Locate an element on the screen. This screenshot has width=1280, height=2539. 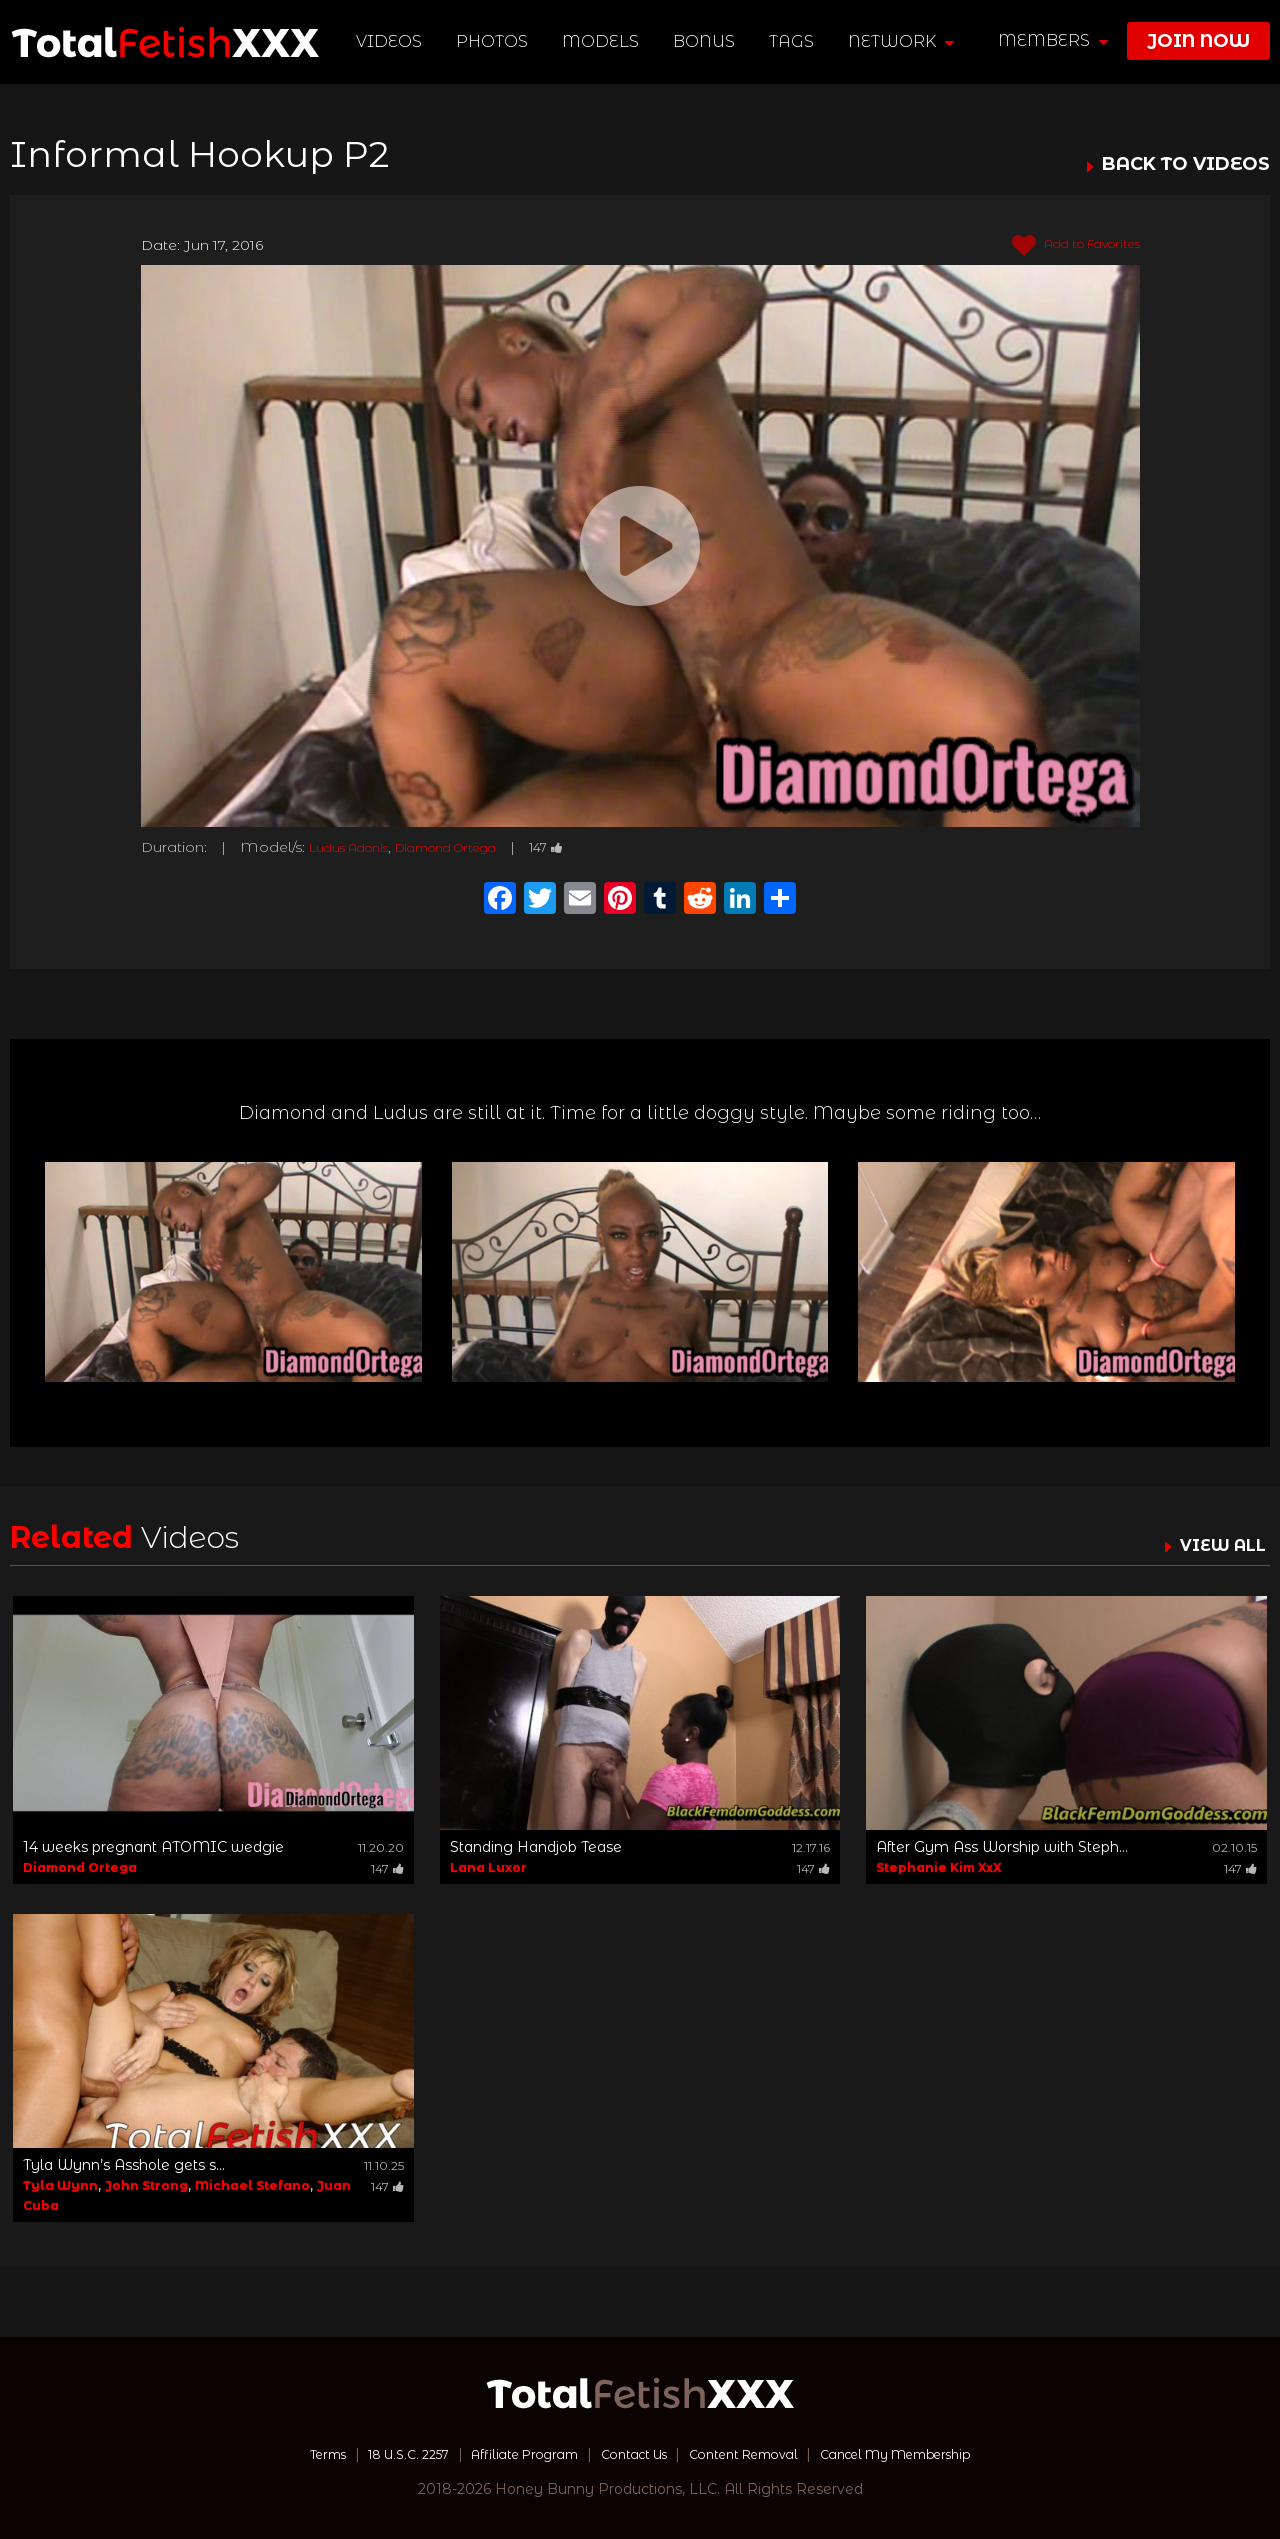
John Strong is located at coordinates (146, 2185).